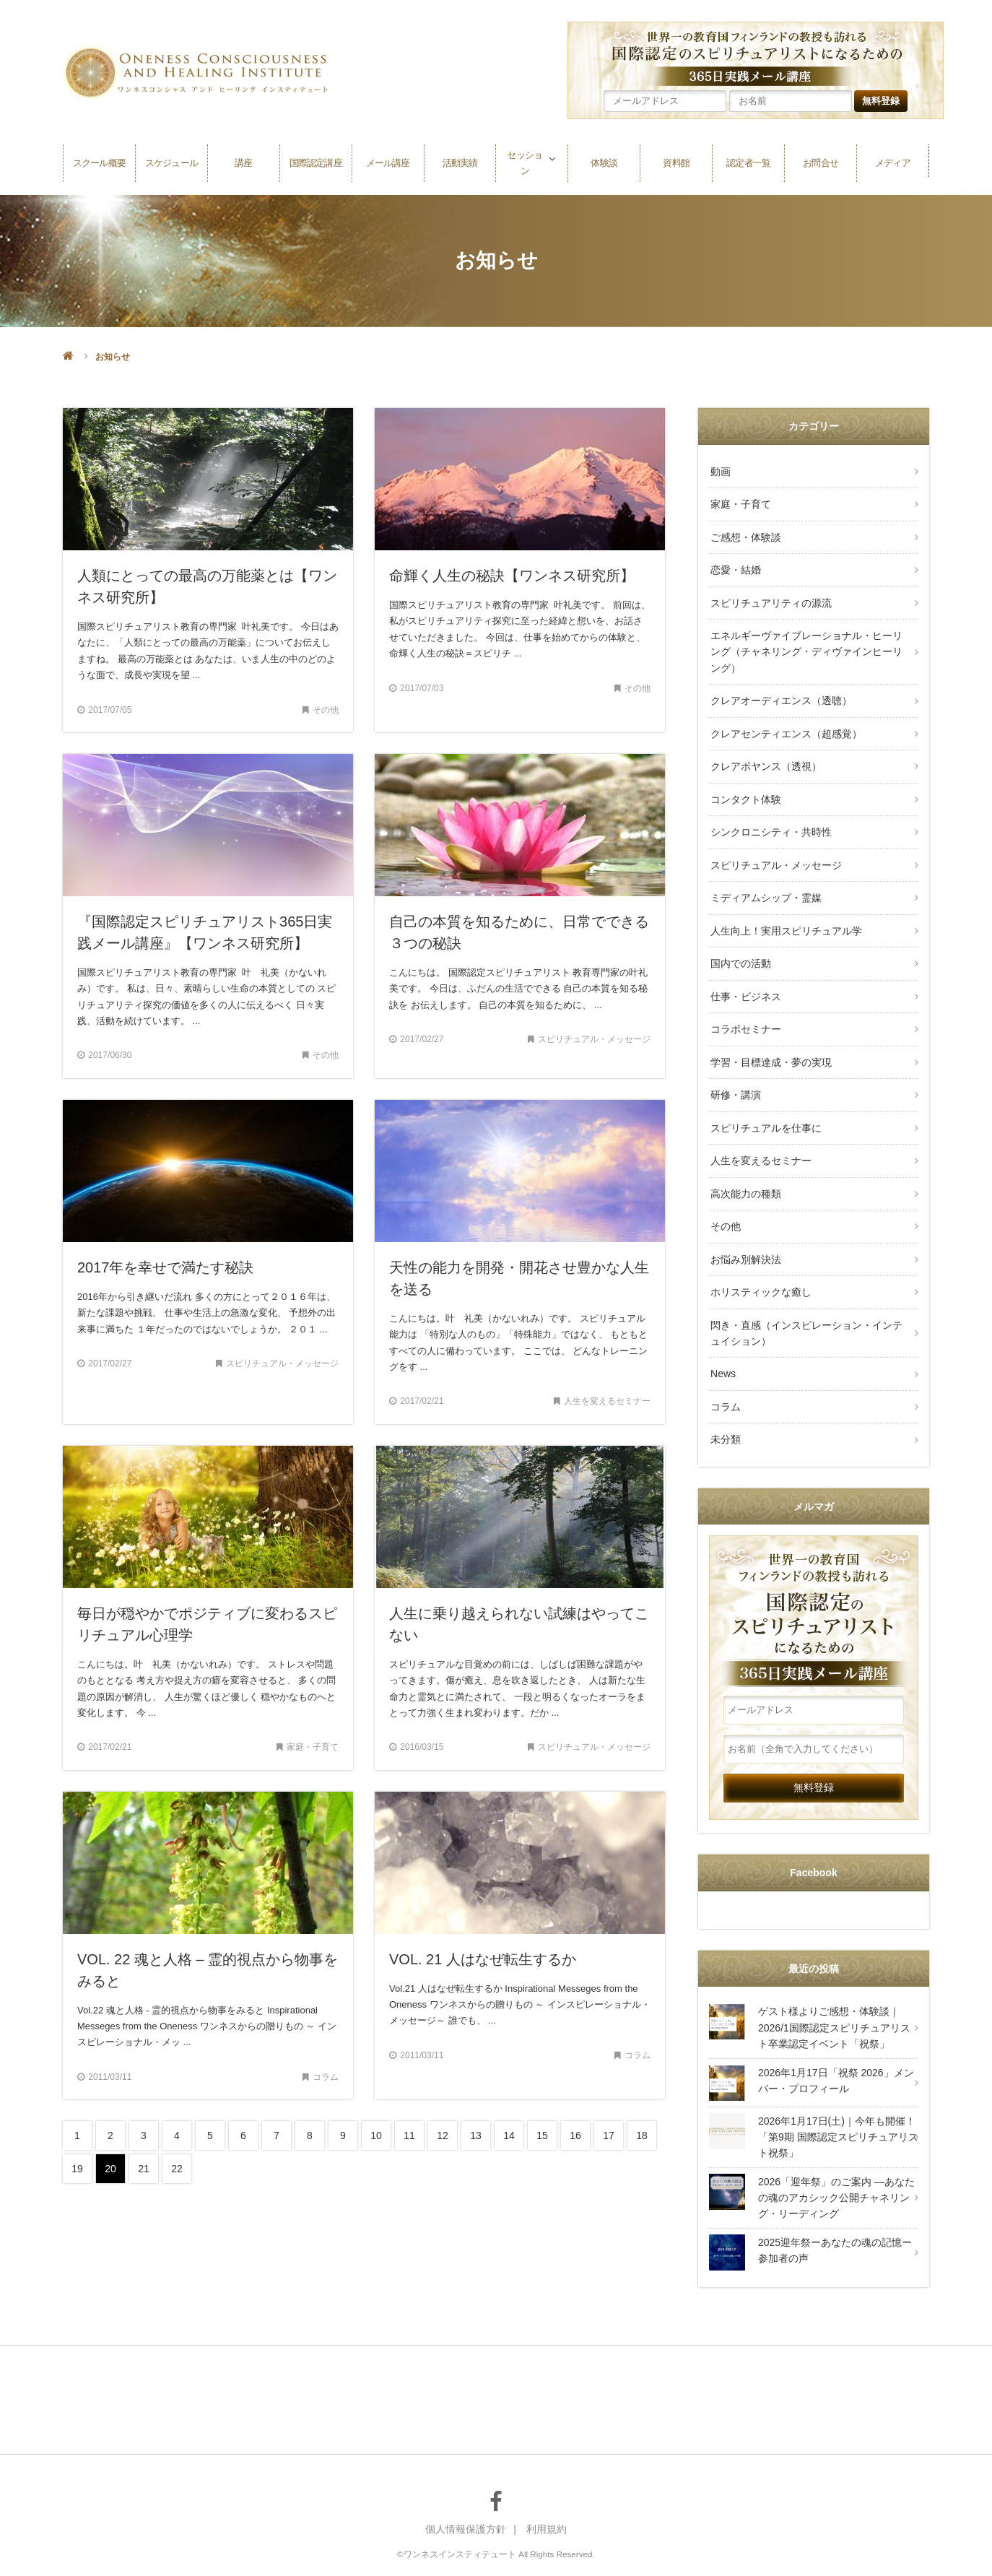 The height and width of the screenshot is (2576, 992). Describe the element at coordinates (734, 565) in the screenshot. I see `恋愛・結婚` at that location.